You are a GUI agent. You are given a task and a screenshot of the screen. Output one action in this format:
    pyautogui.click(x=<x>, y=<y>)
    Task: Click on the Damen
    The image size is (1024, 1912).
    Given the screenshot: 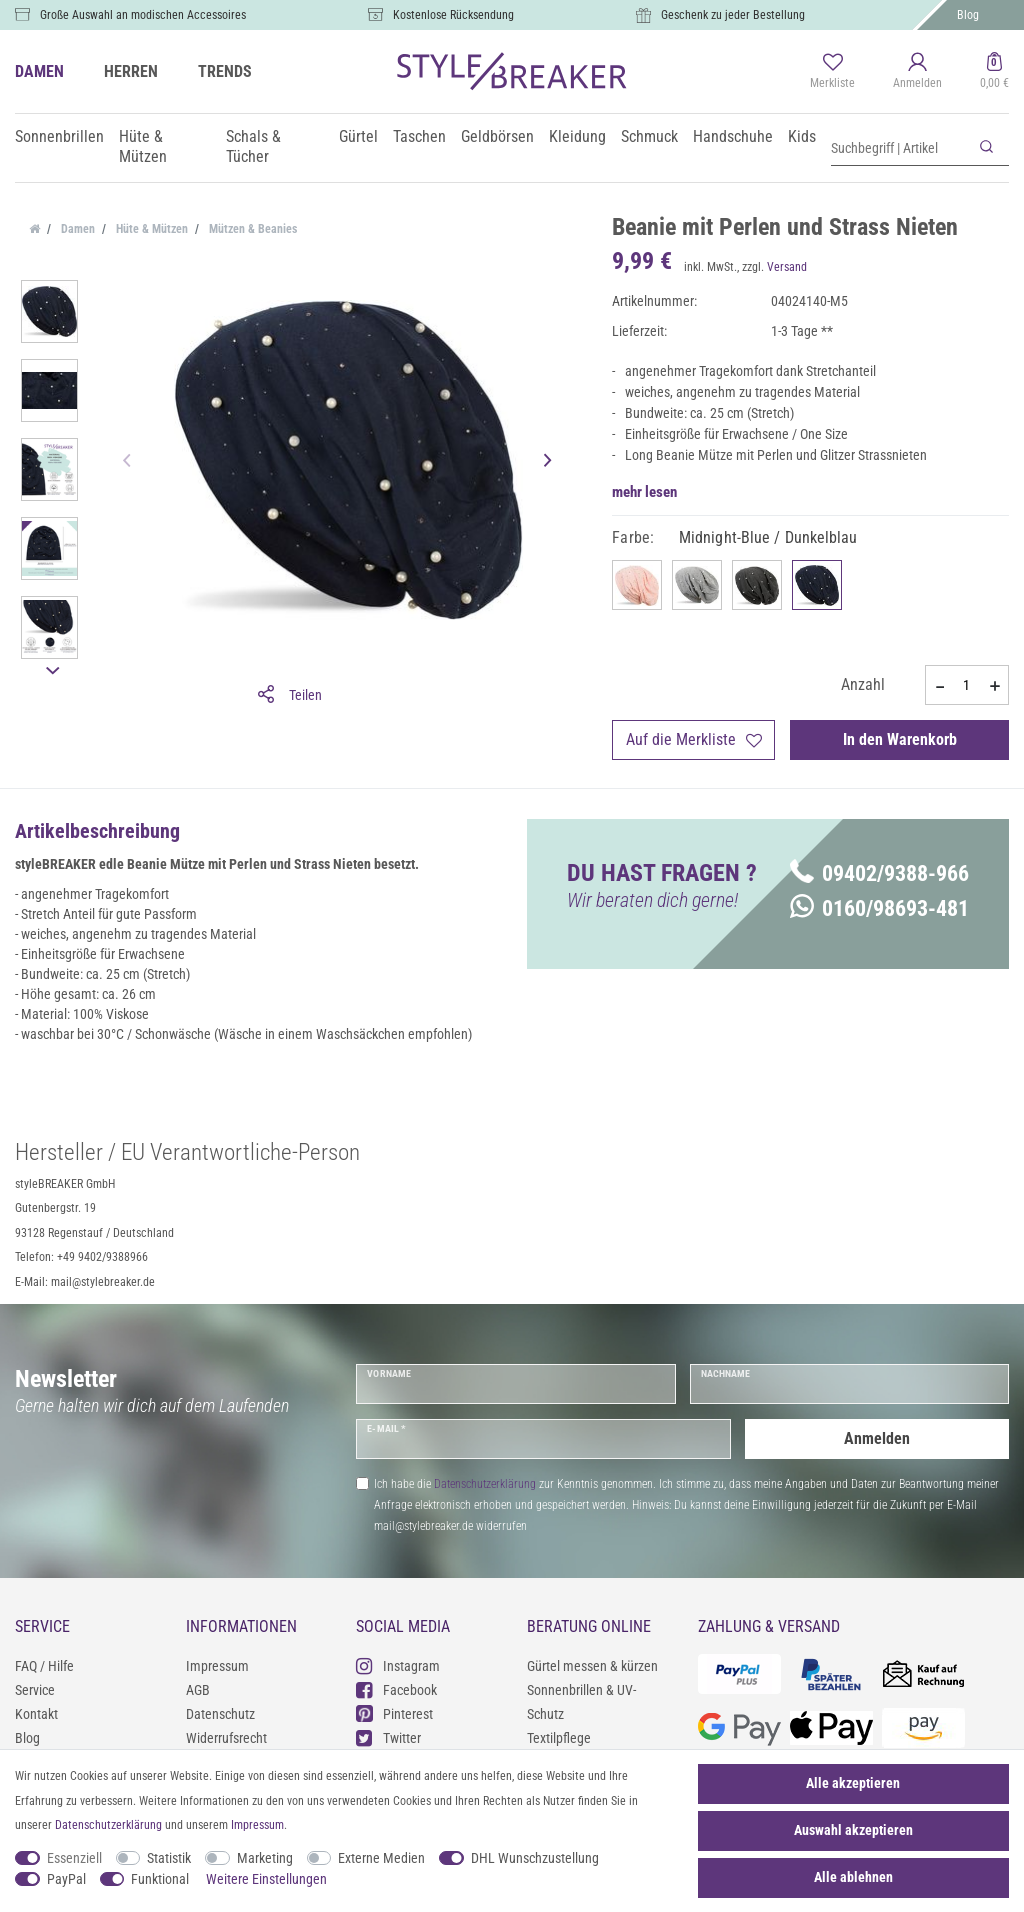 What is the action you would take?
    pyautogui.click(x=76, y=229)
    